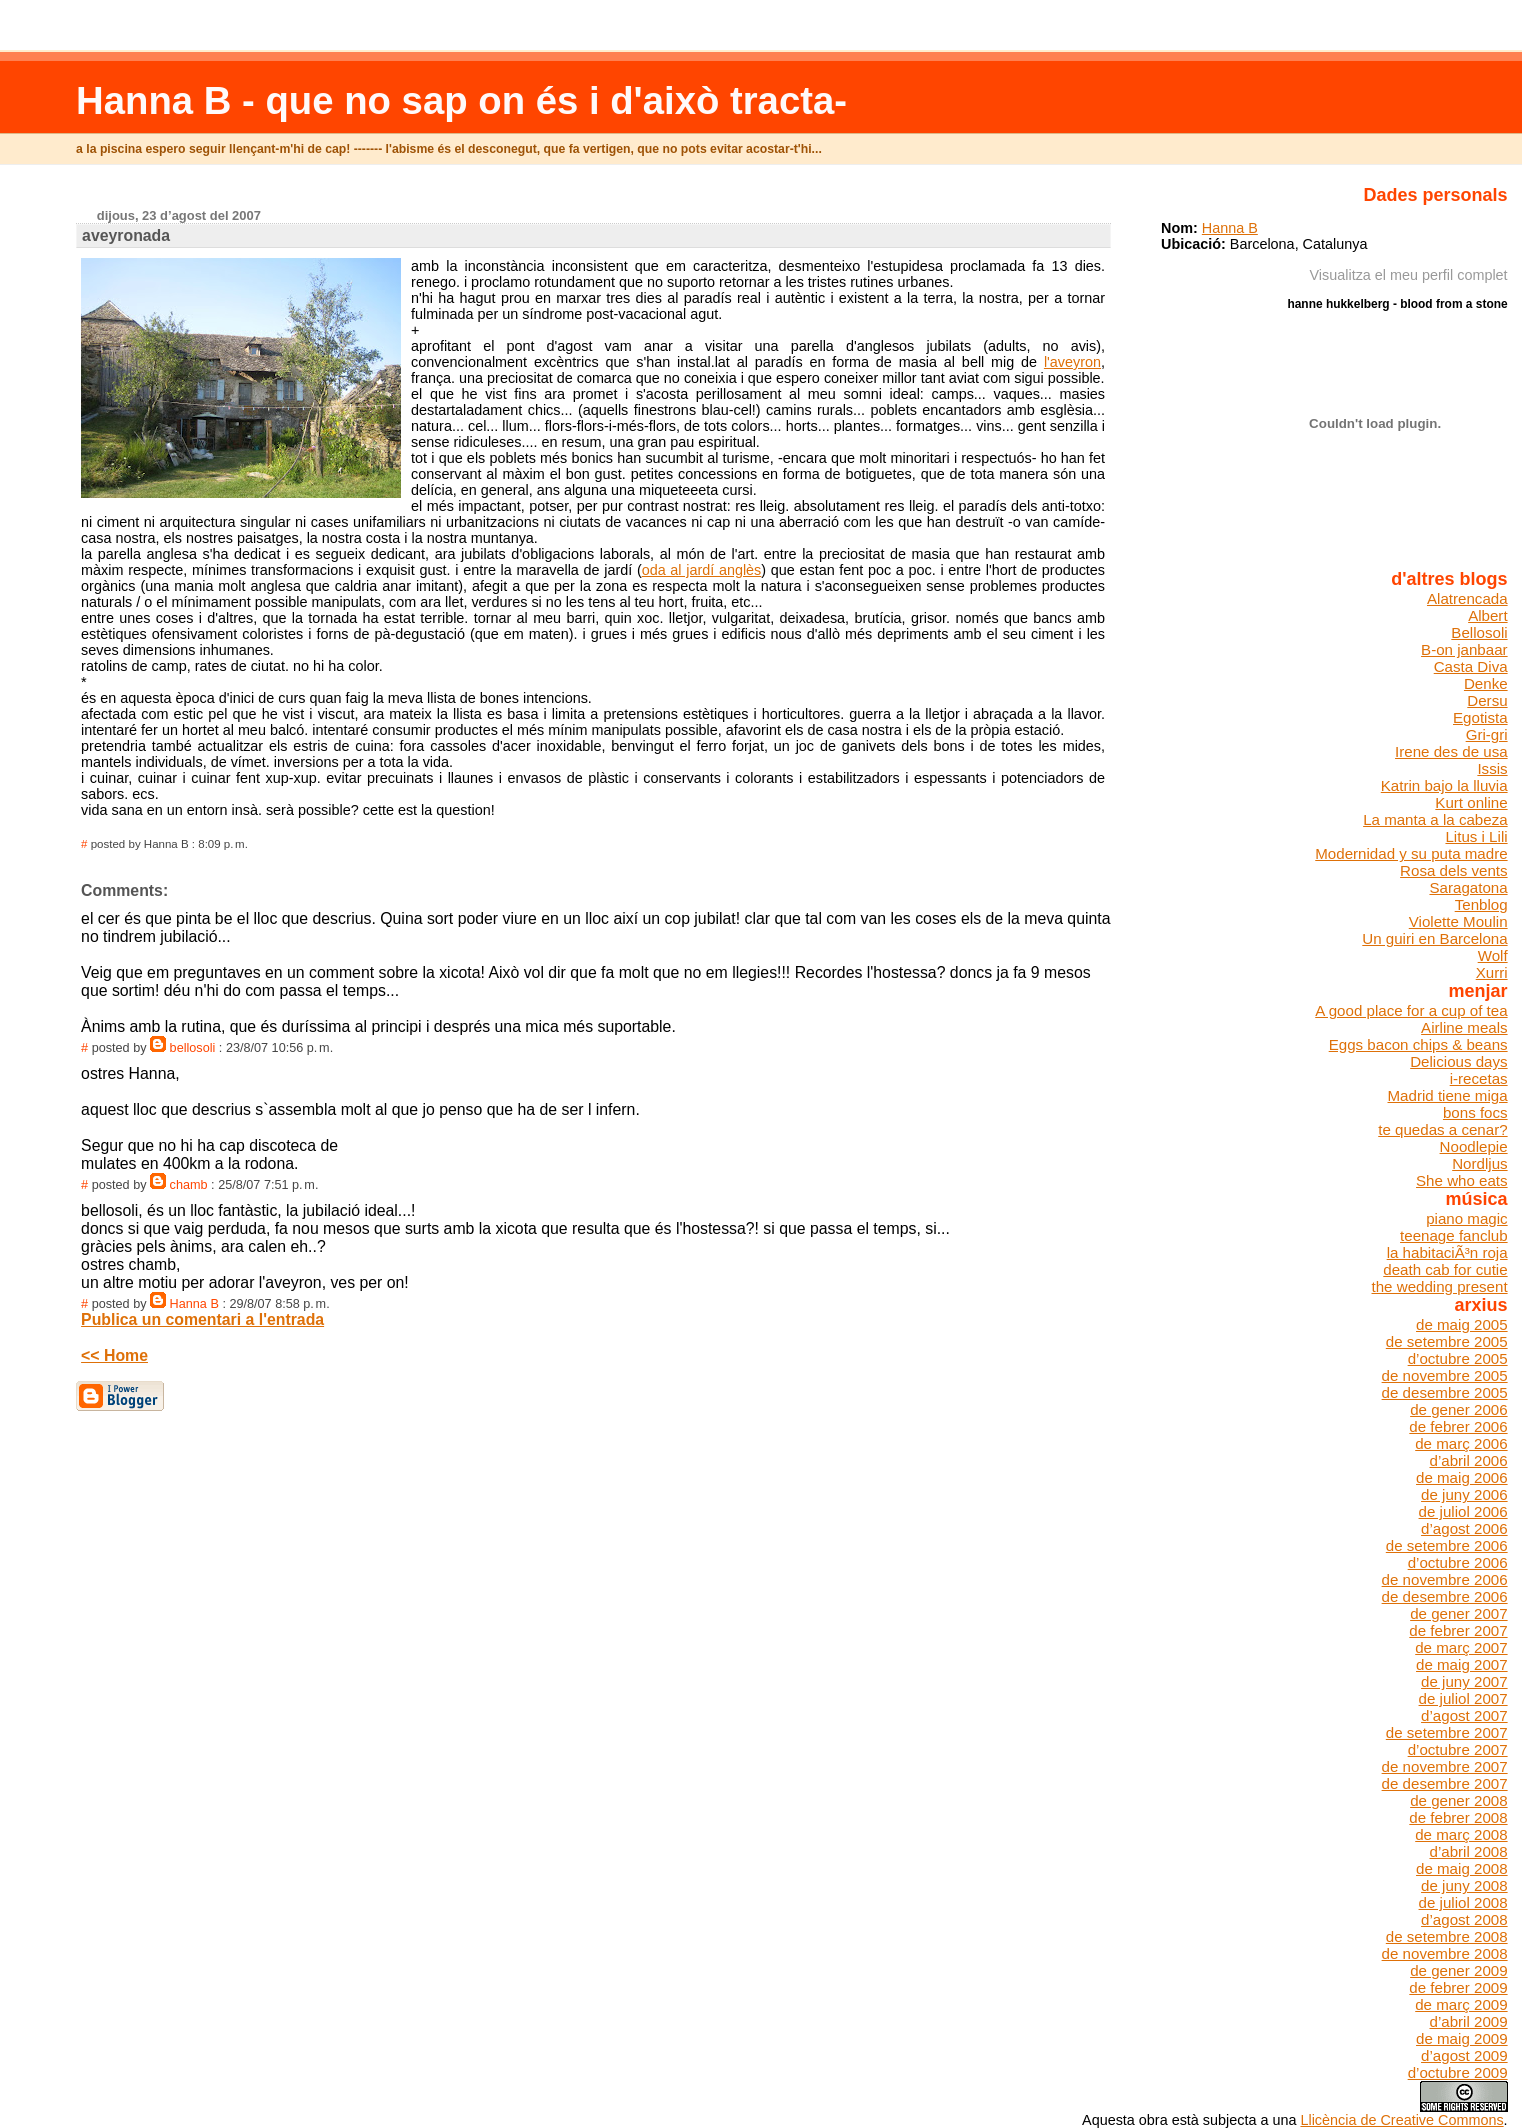 The height and width of the screenshot is (2128, 1522). Describe the element at coordinates (1479, 632) in the screenshot. I see `Bellosoli` at that location.